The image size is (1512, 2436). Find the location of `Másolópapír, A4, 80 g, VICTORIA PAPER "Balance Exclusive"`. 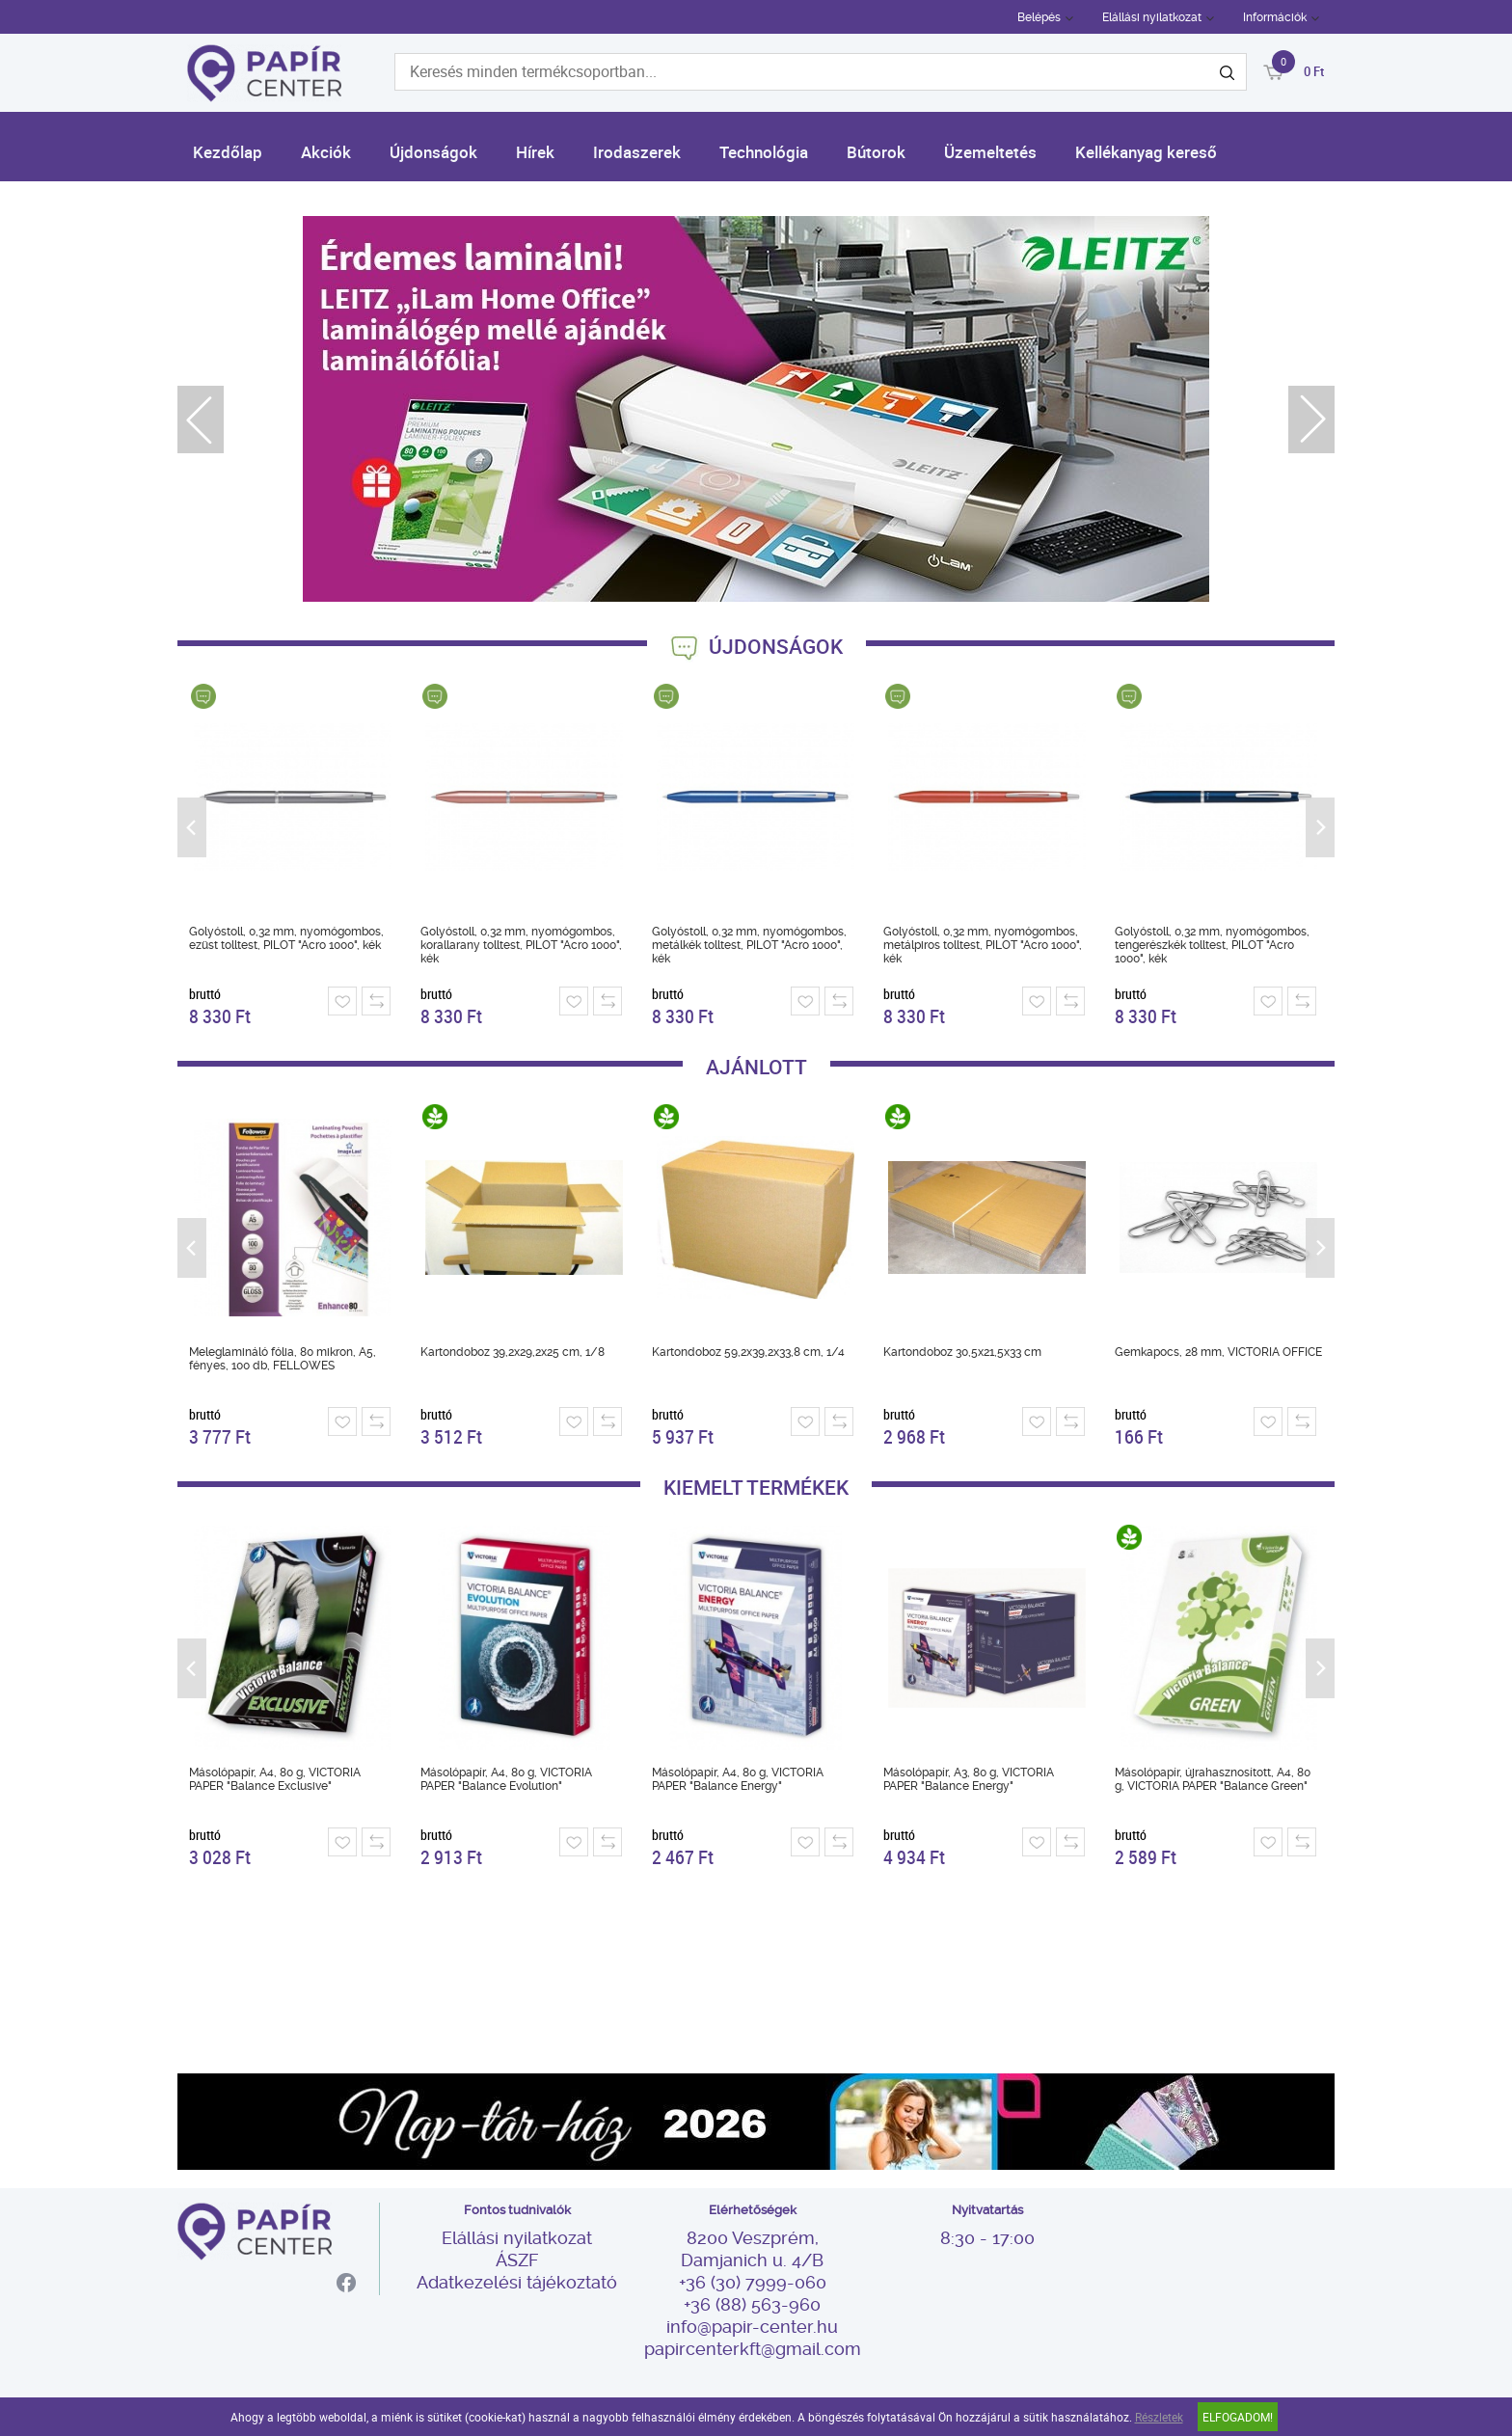

Másolópapír, A4, 80 g, VICTORIA PAPER "Balance Exclusive" is located at coordinates (275, 1779).